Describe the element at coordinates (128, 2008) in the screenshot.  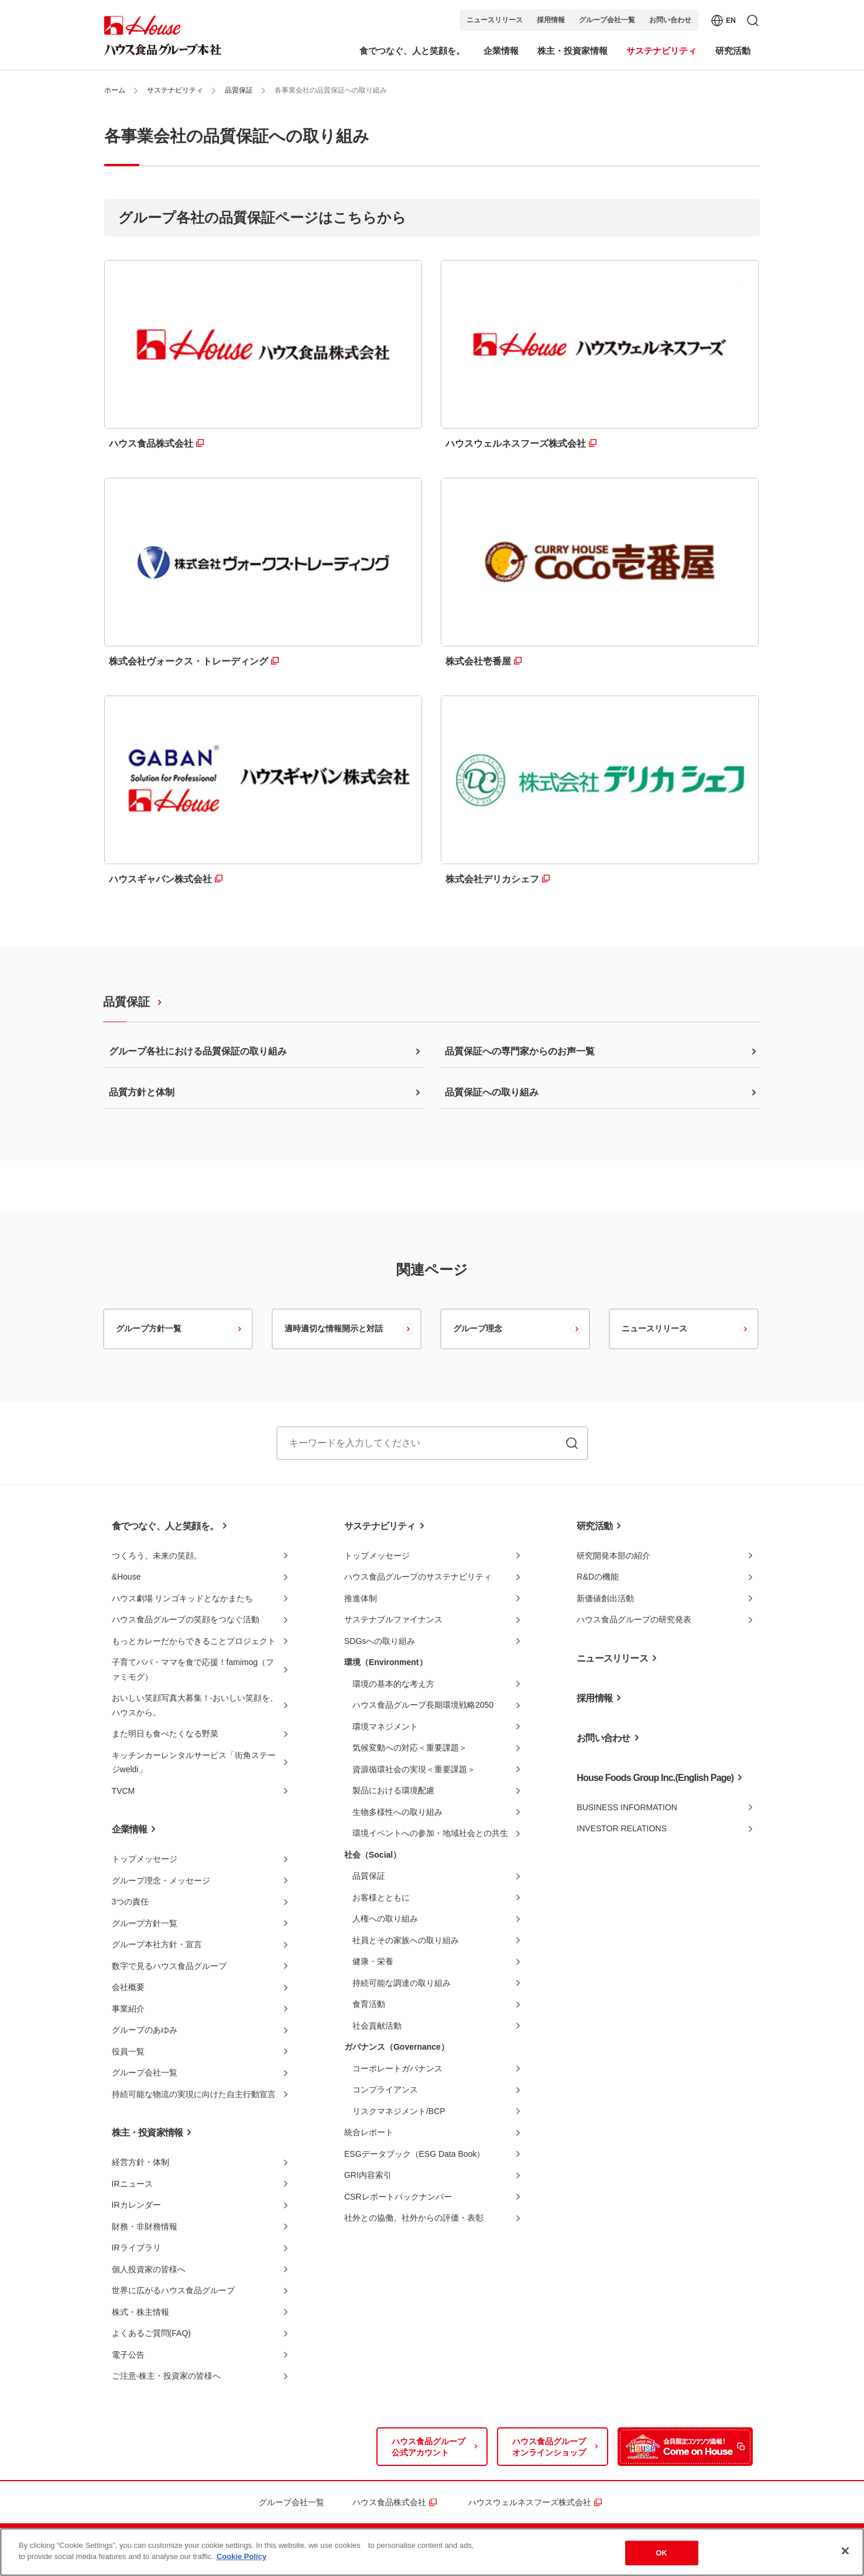
I see `事業紹介` at that location.